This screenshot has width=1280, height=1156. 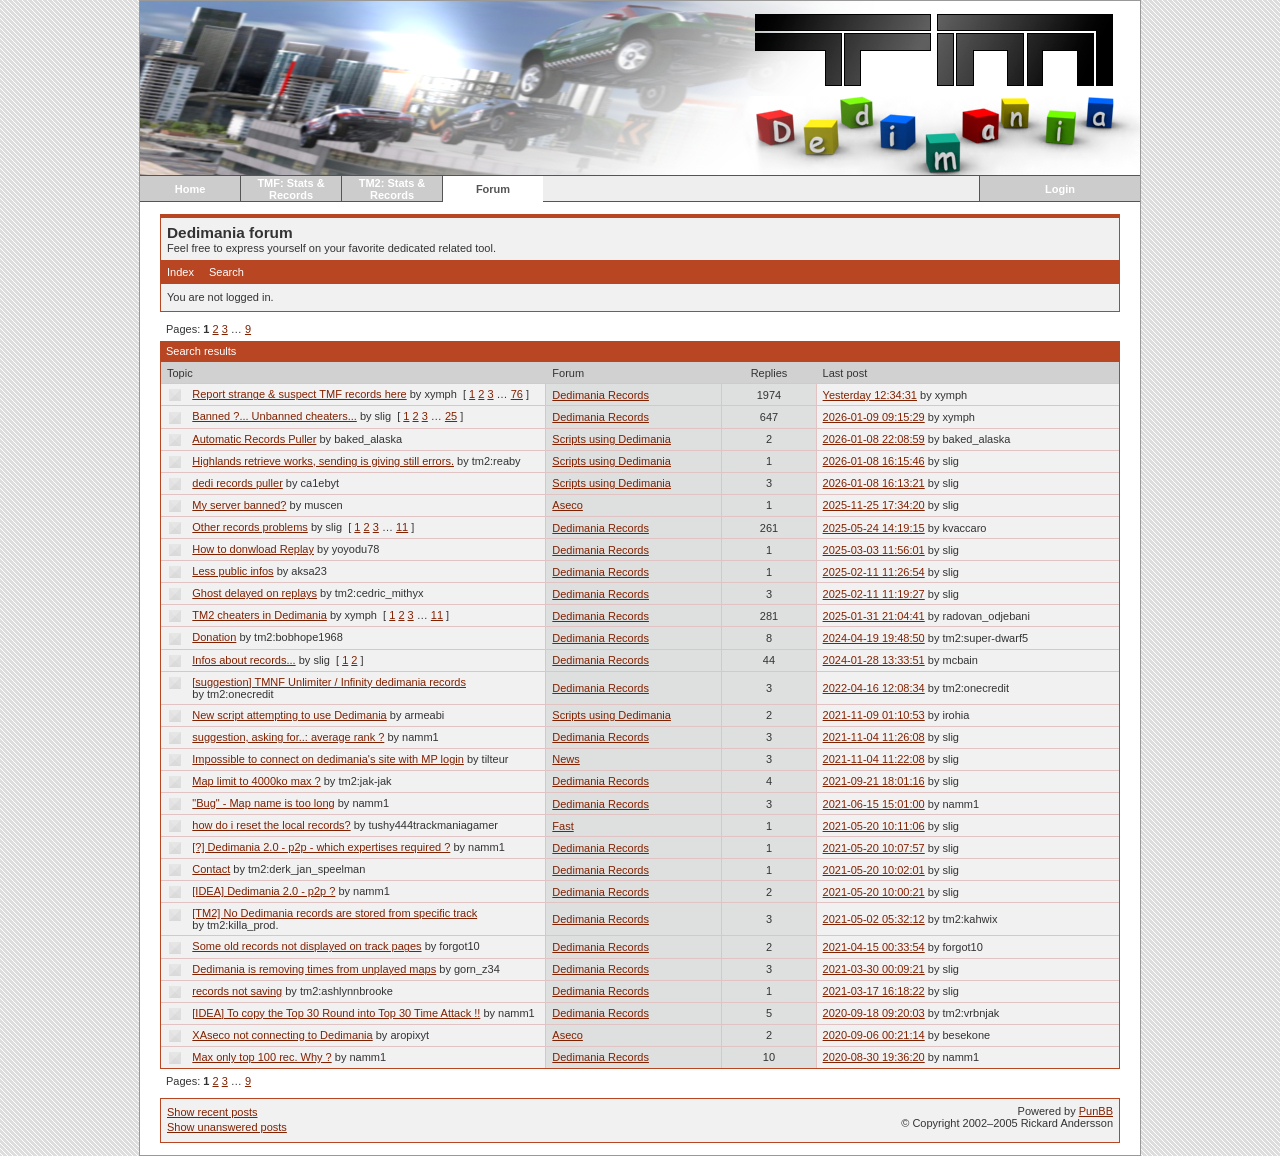 What do you see at coordinates (567, 505) in the screenshot?
I see `Aseco` at bounding box center [567, 505].